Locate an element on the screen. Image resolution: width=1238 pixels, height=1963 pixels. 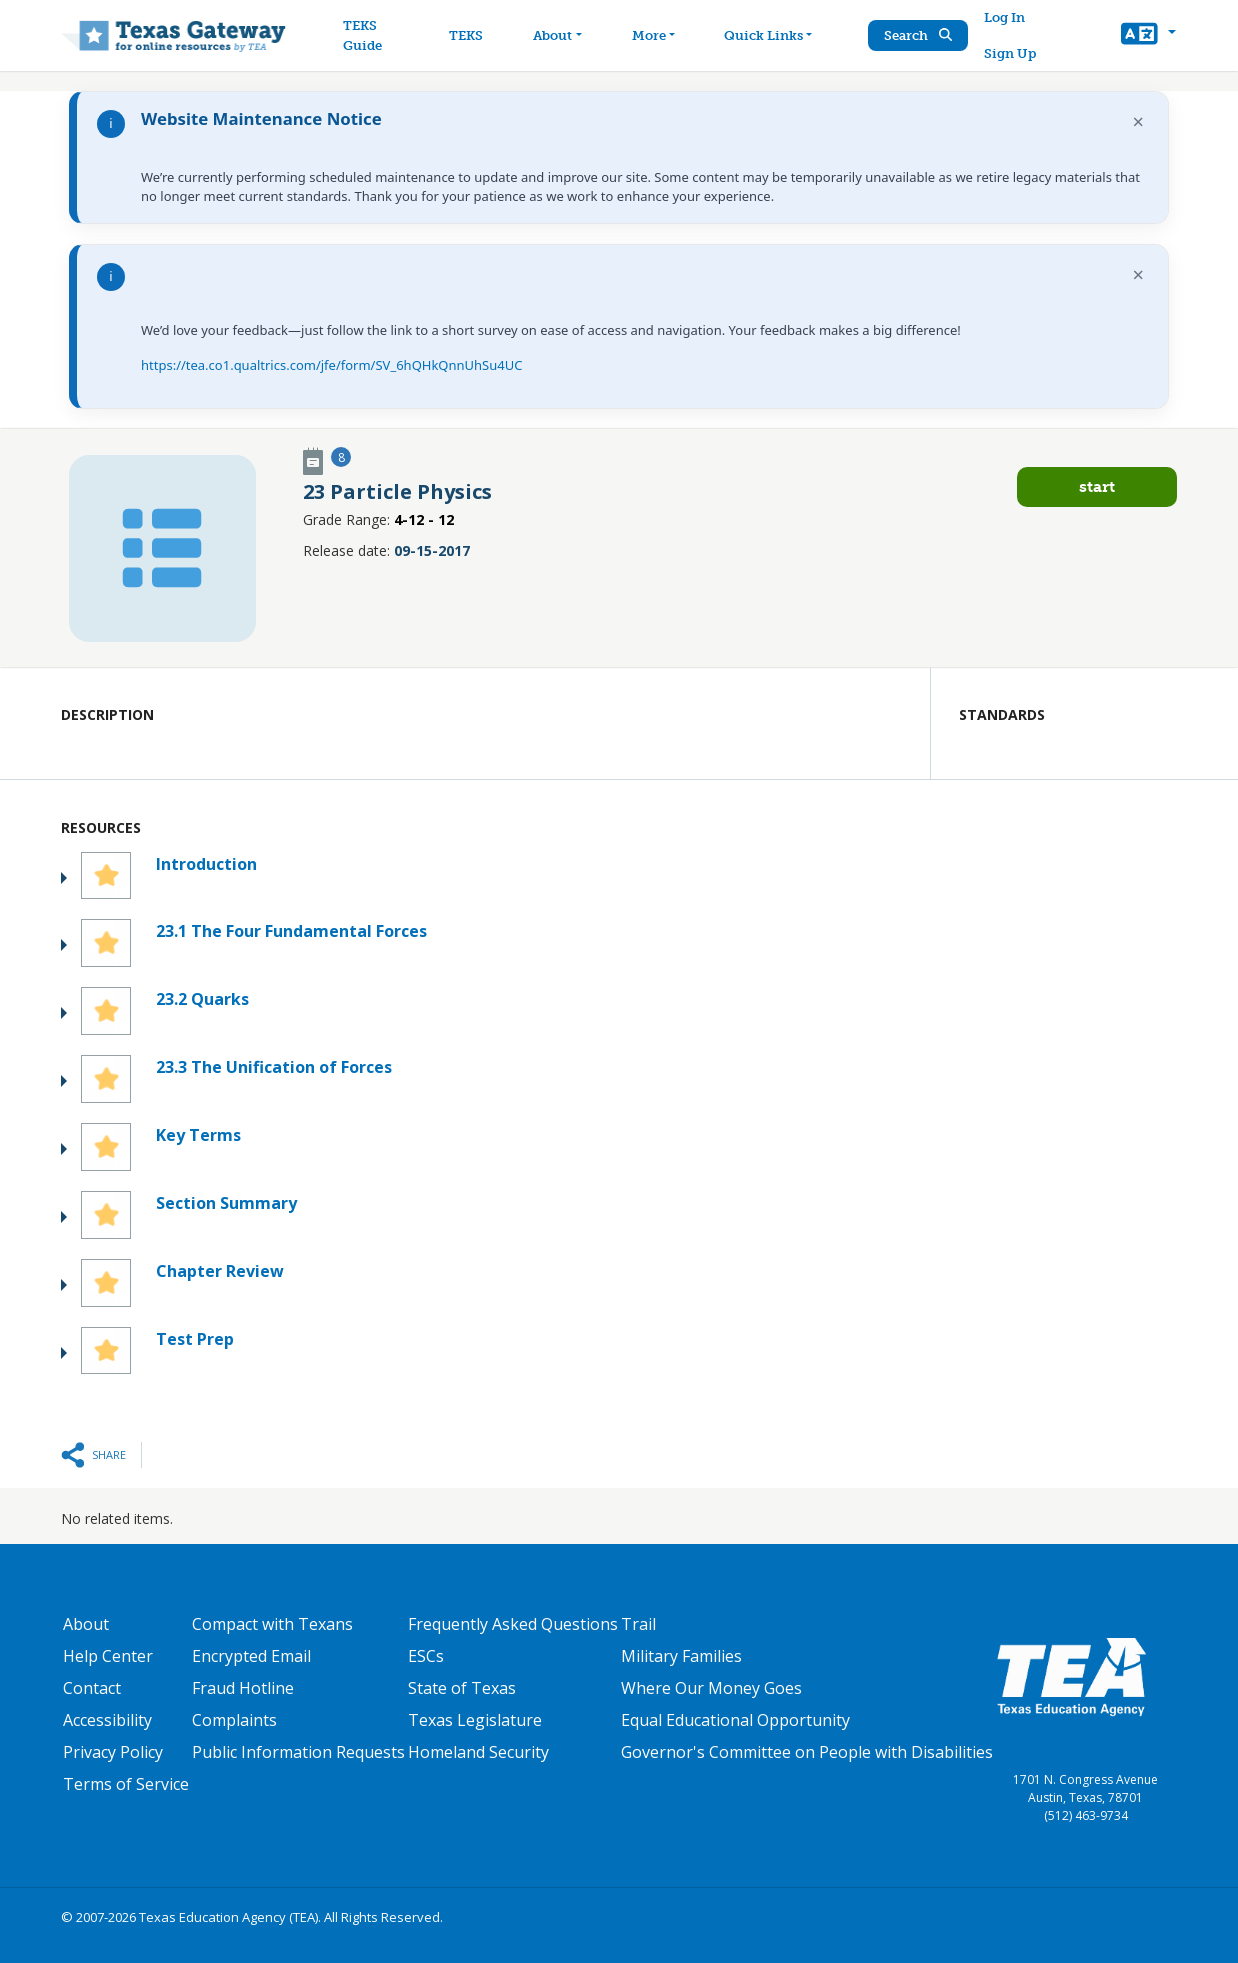
Log In is located at coordinates (1004, 17).